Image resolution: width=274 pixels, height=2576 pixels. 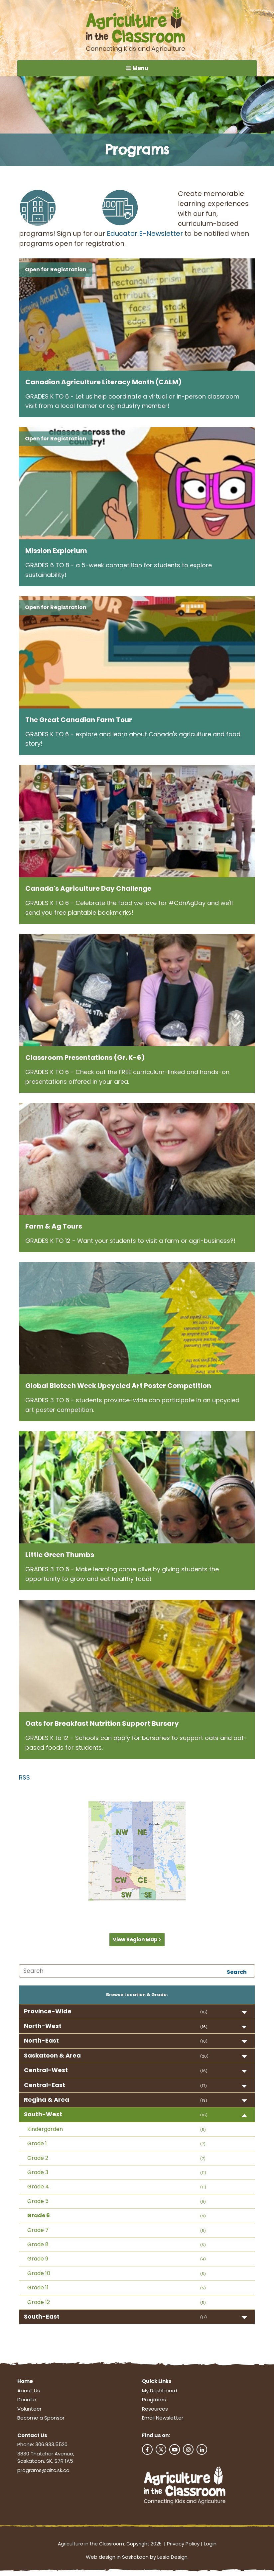 I want to click on Privacy Policy, so click(x=183, y=2545).